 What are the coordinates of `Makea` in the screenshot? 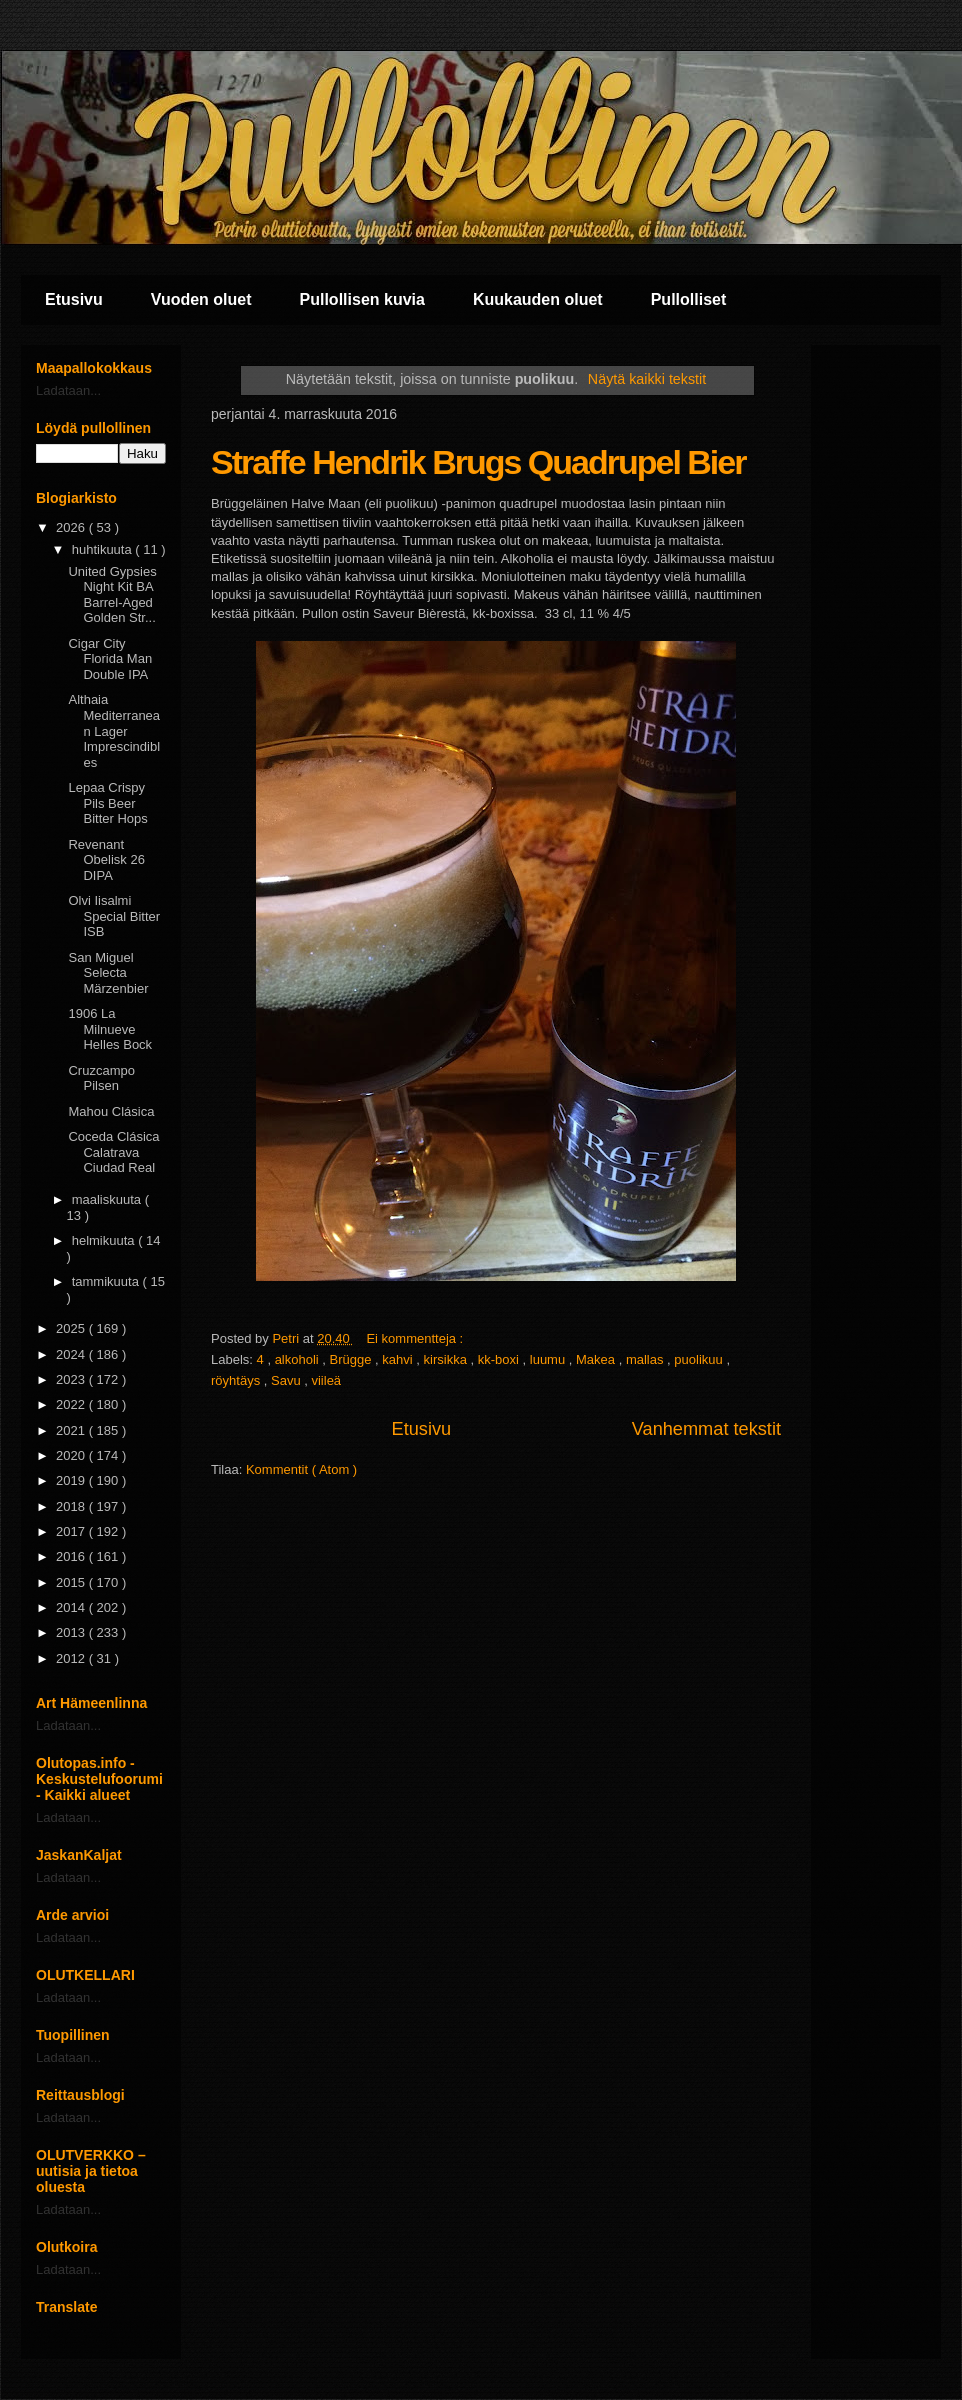 It's located at (597, 1359).